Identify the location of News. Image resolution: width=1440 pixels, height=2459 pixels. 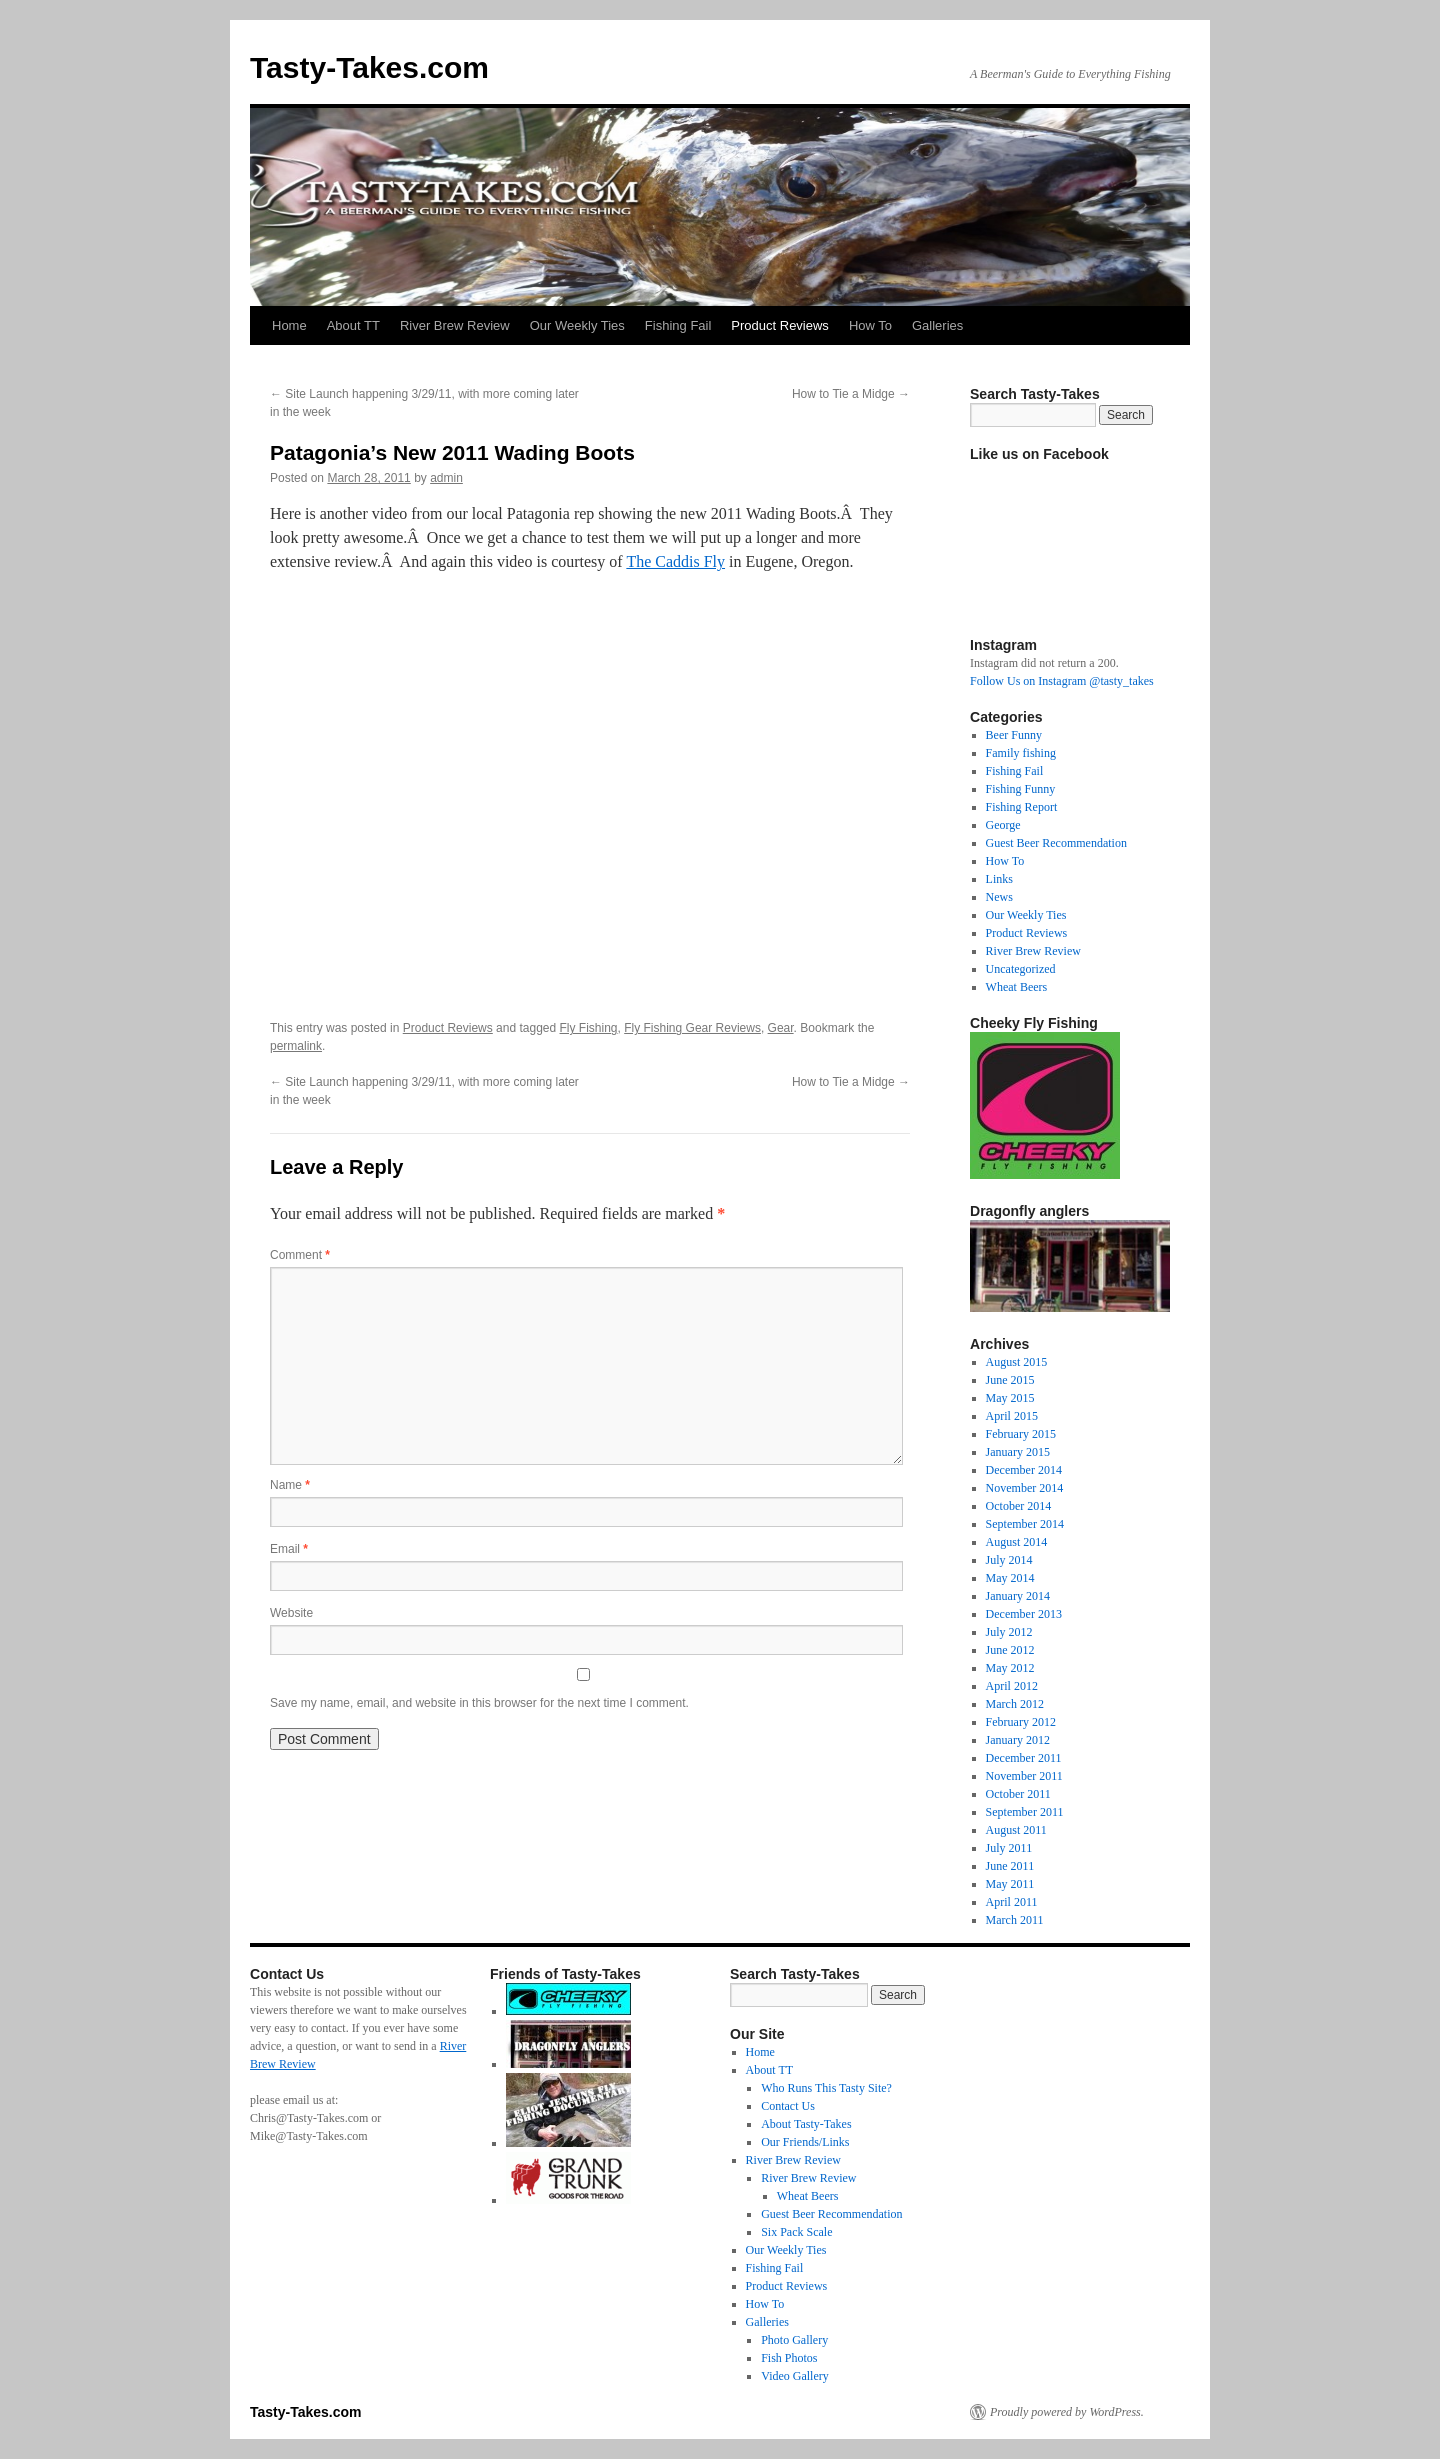
(999, 897).